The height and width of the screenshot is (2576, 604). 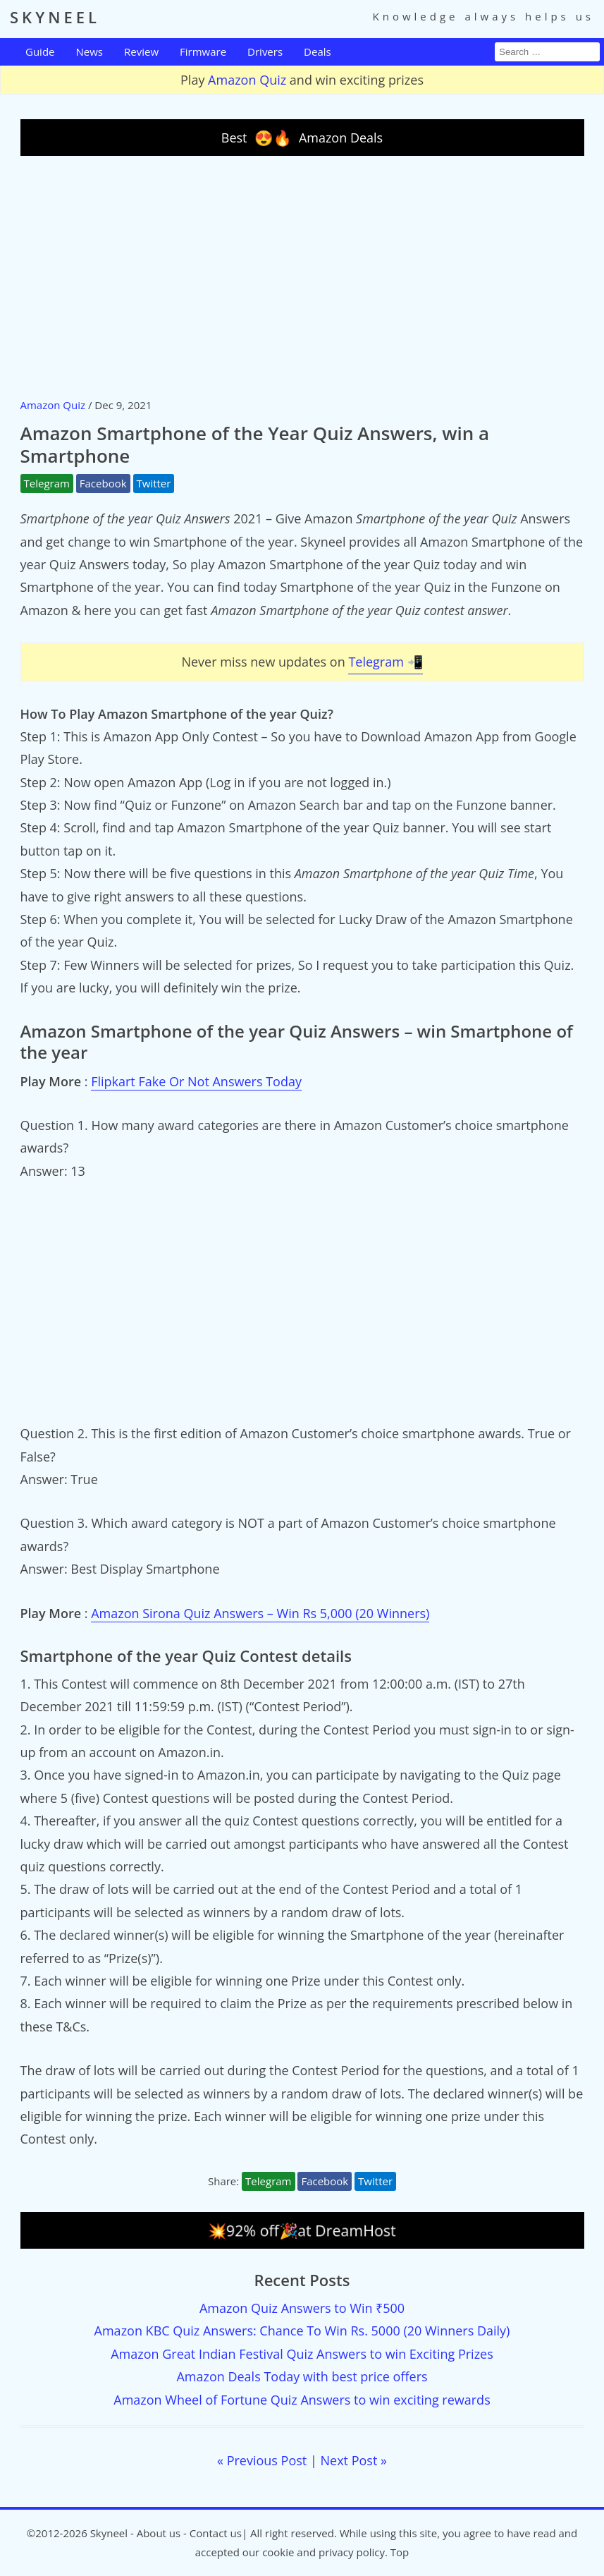 I want to click on Skyneel, so click(x=109, y=2533).